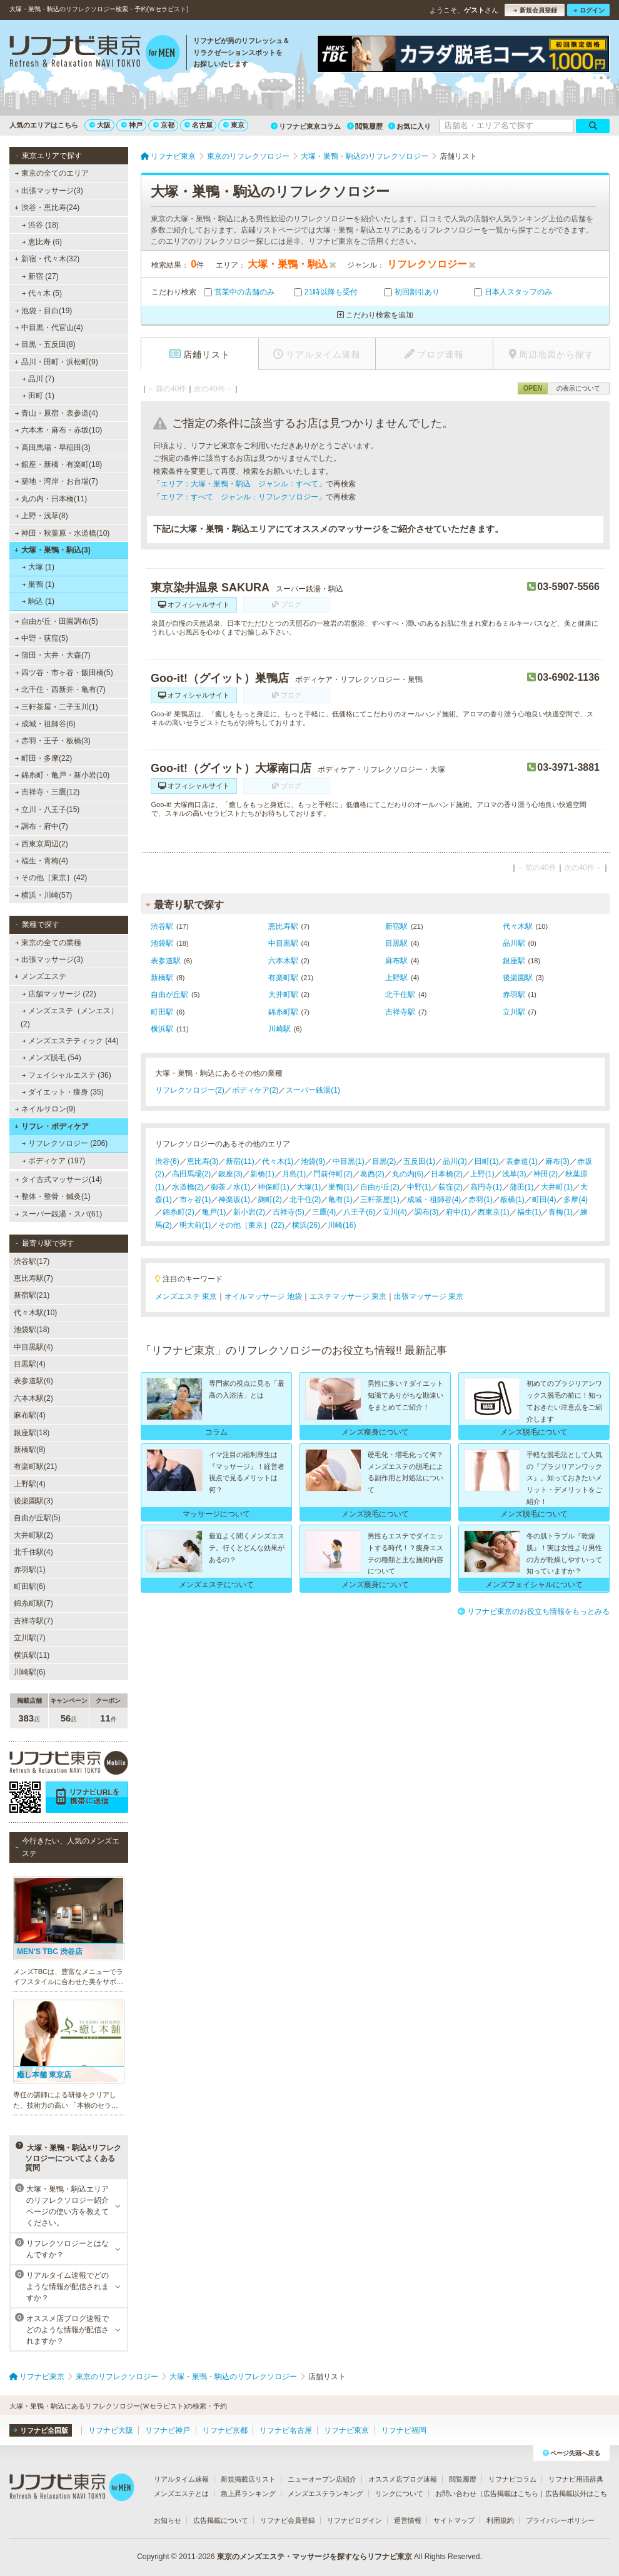 This screenshot has width=619, height=2576. What do you see at coordinates (56, 362) in the screenshot?
I see `品川・田町・浜松町(9)` at bounding box center [56, 362].